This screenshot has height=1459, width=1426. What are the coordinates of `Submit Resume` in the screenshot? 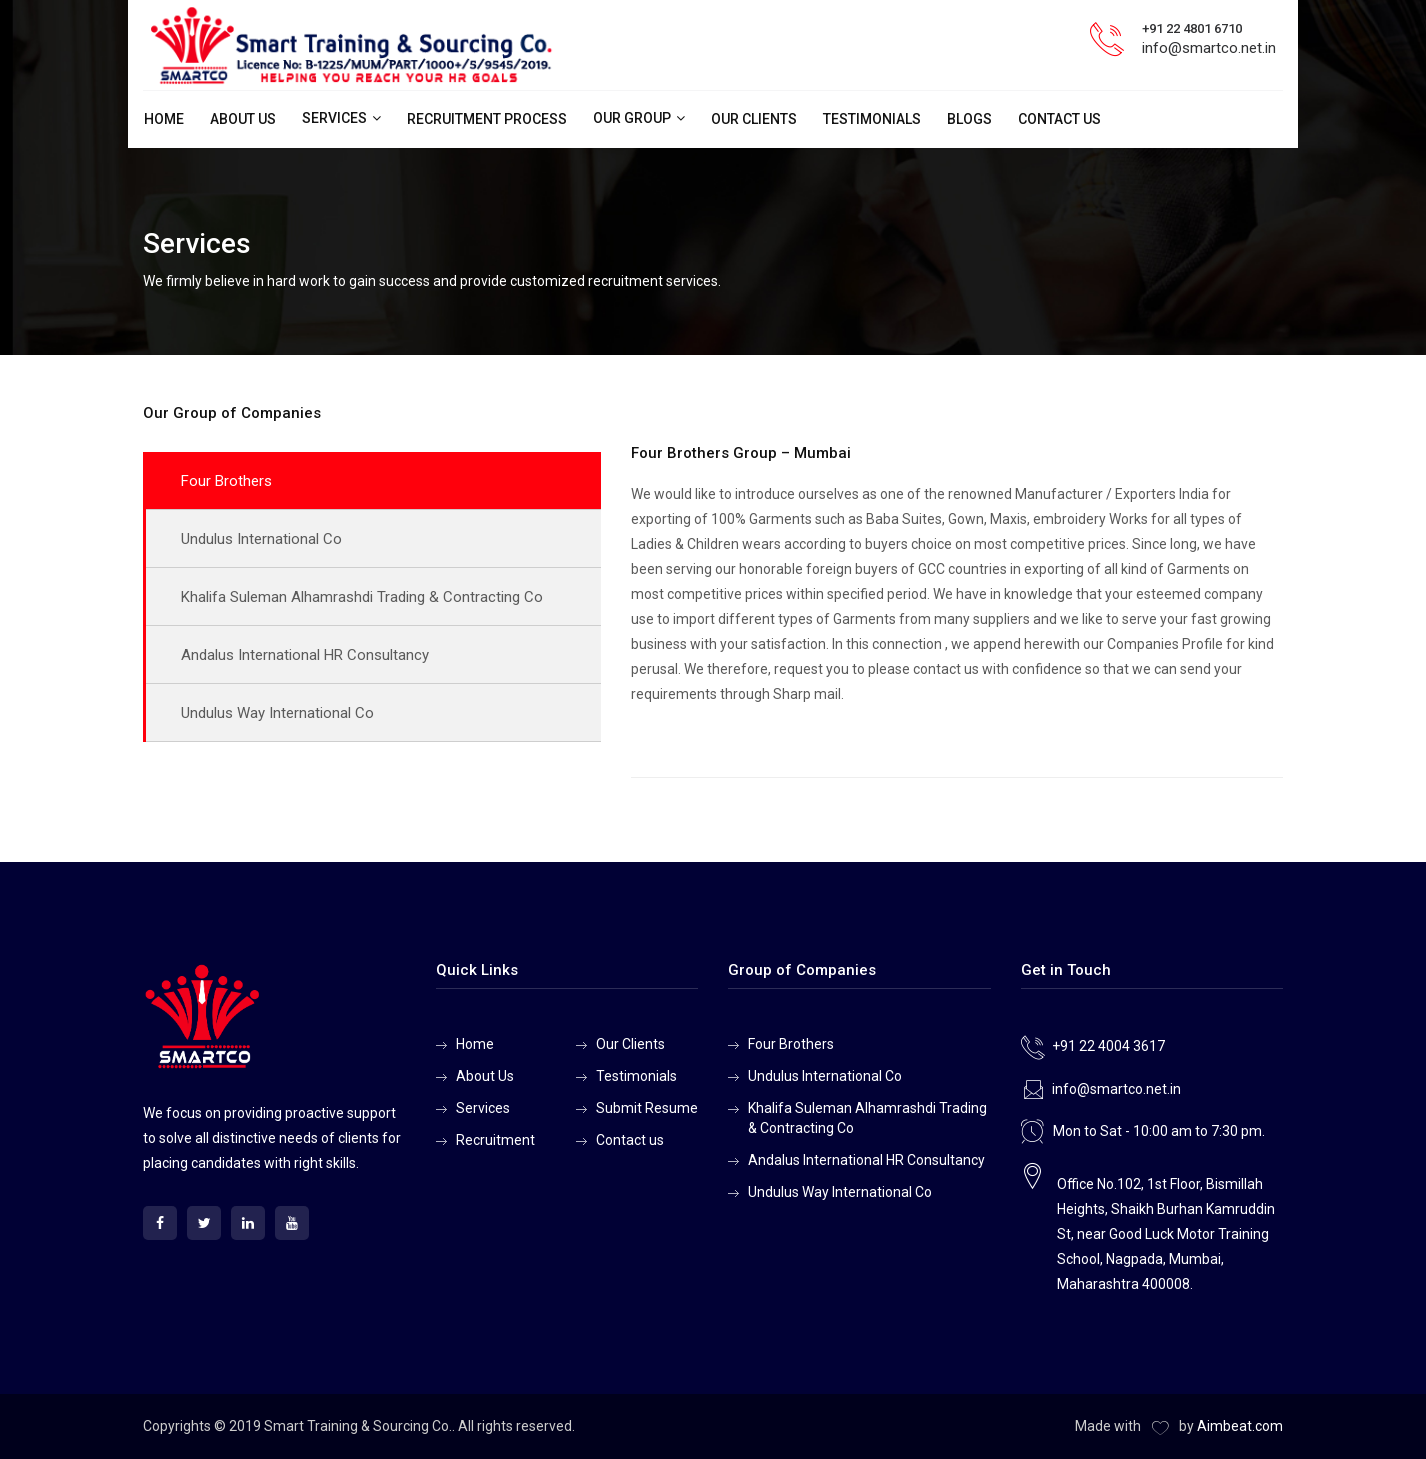 It's located at (647, 1108).